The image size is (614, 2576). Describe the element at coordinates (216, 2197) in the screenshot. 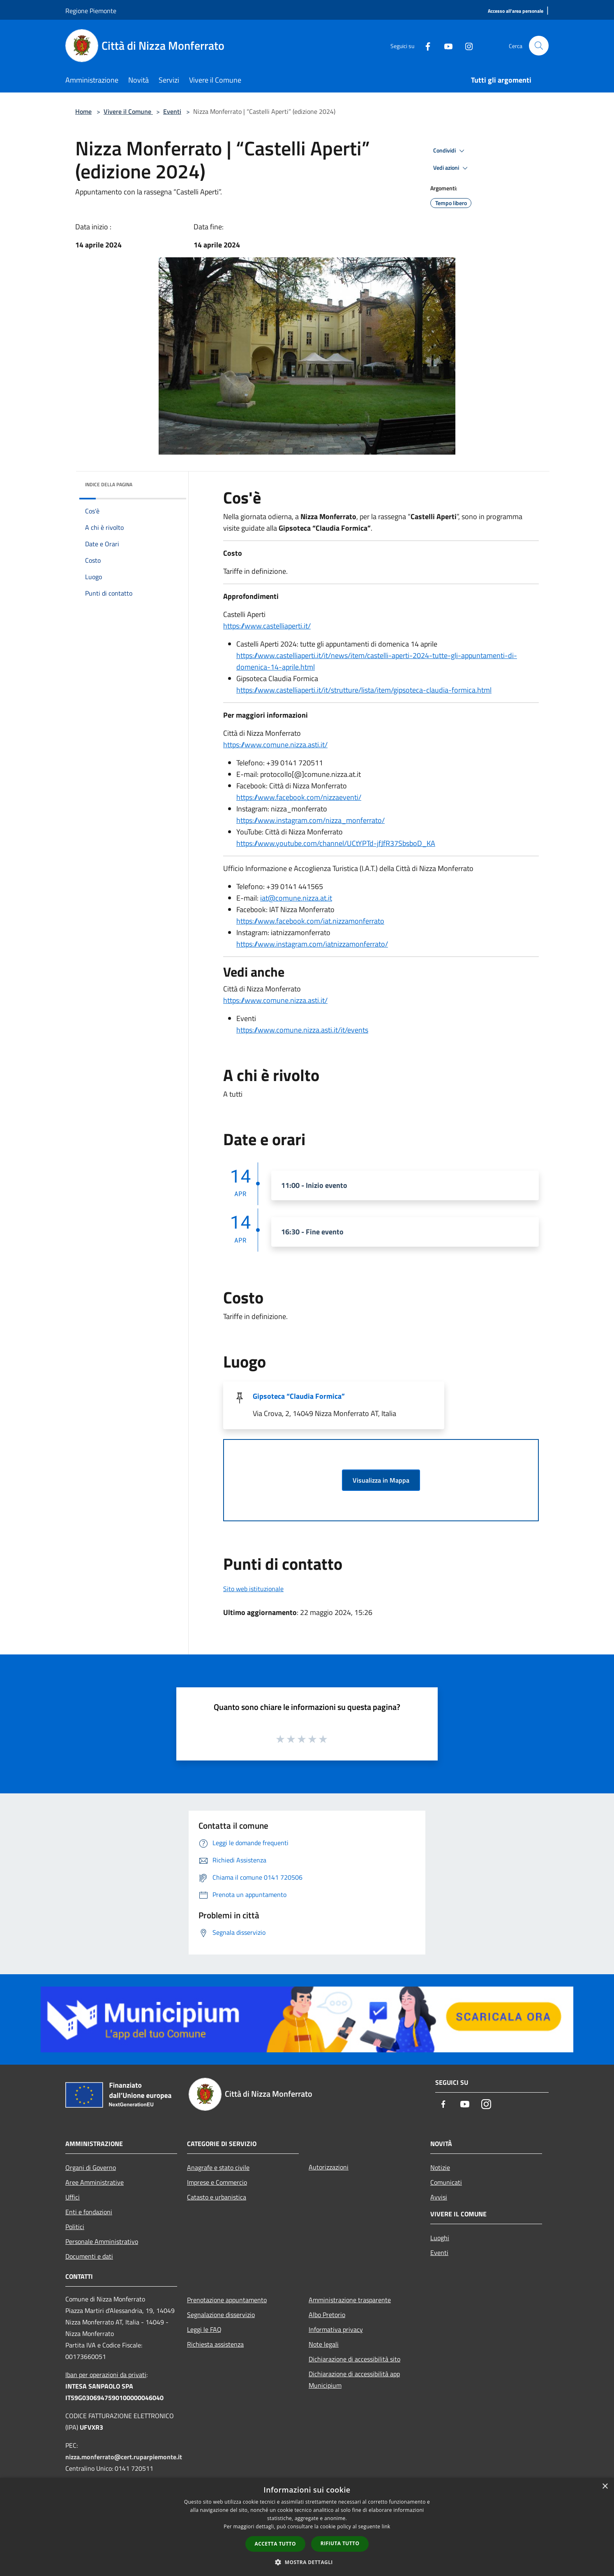

I see `Catasto e urbanistica` at that location.